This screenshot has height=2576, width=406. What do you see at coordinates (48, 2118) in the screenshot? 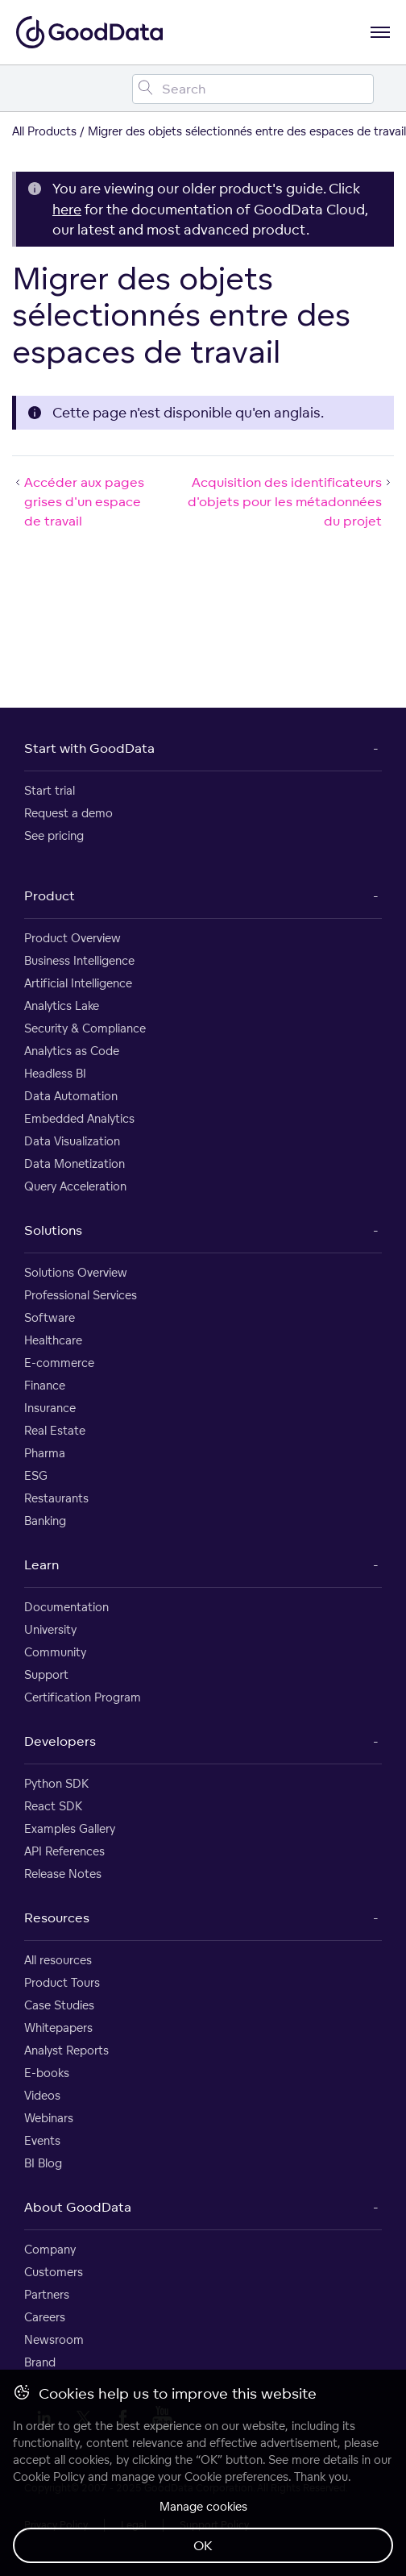
I see `Webinars` at bounding box center [48, 2118].